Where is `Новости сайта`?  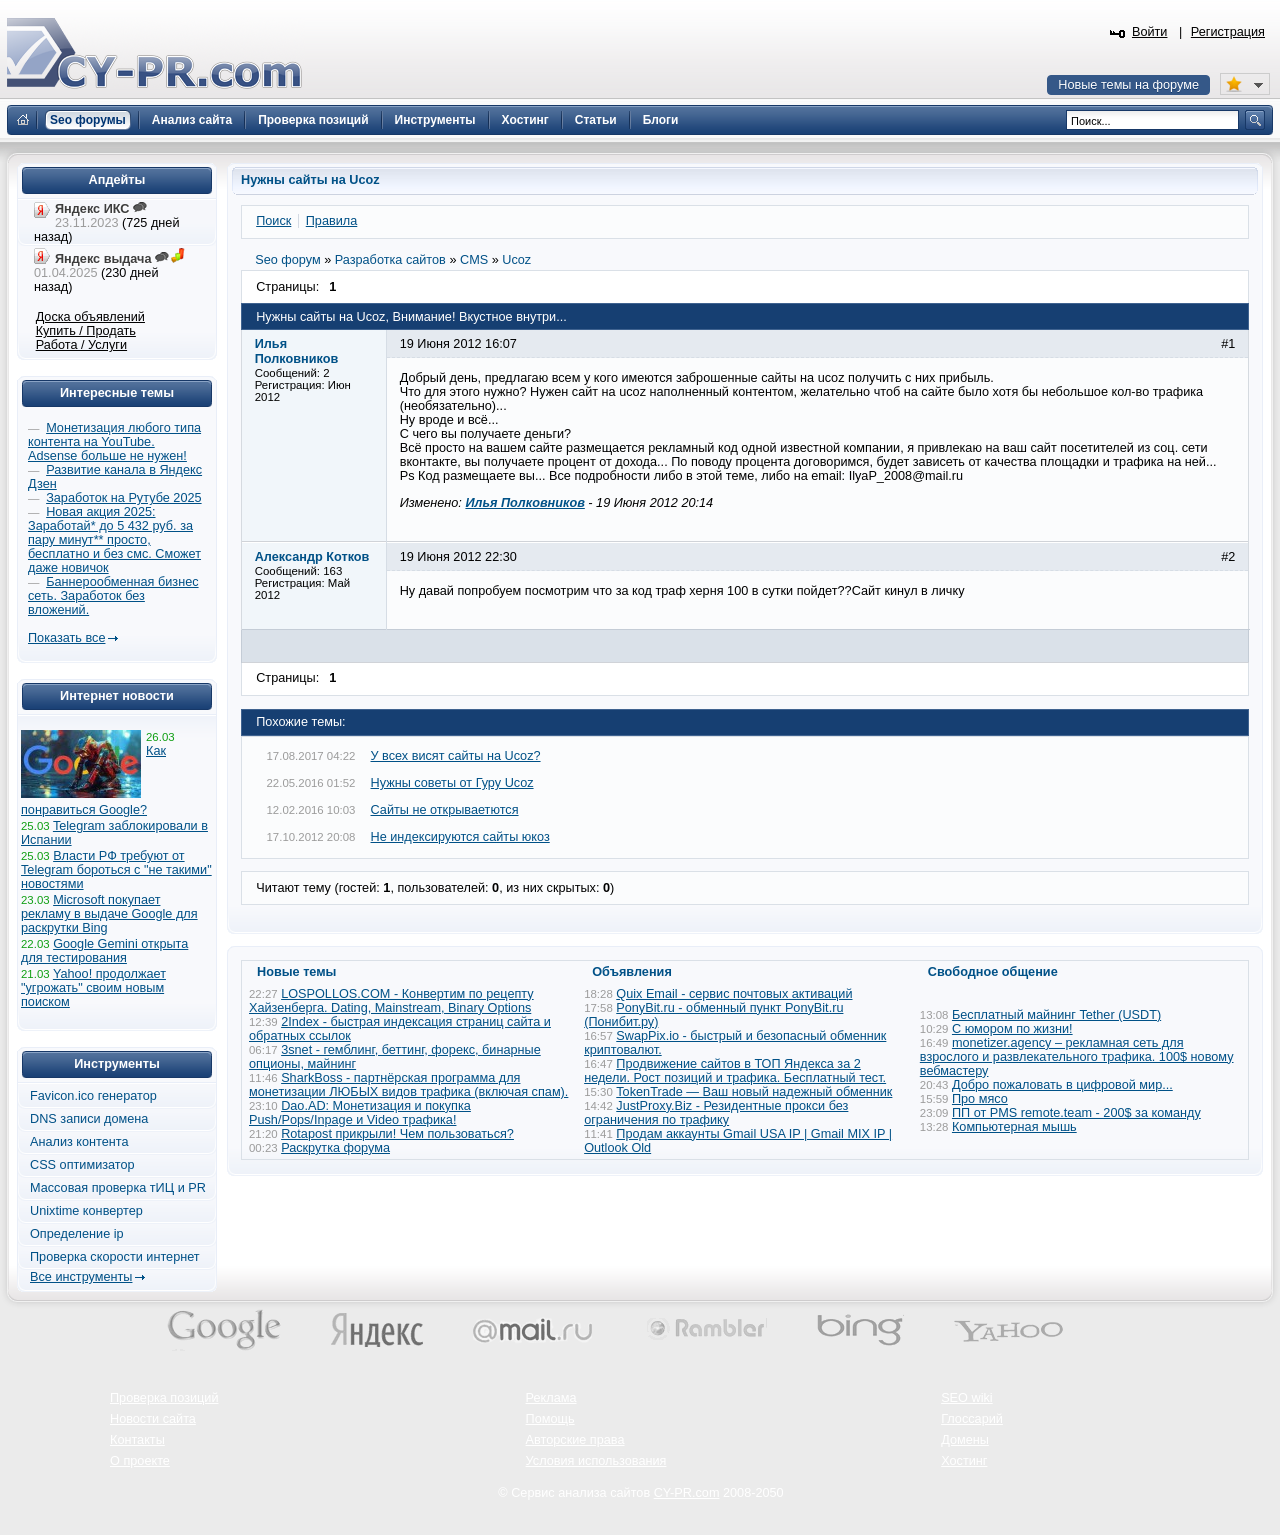 Новости сайта is located at coordinates (153, 1419).